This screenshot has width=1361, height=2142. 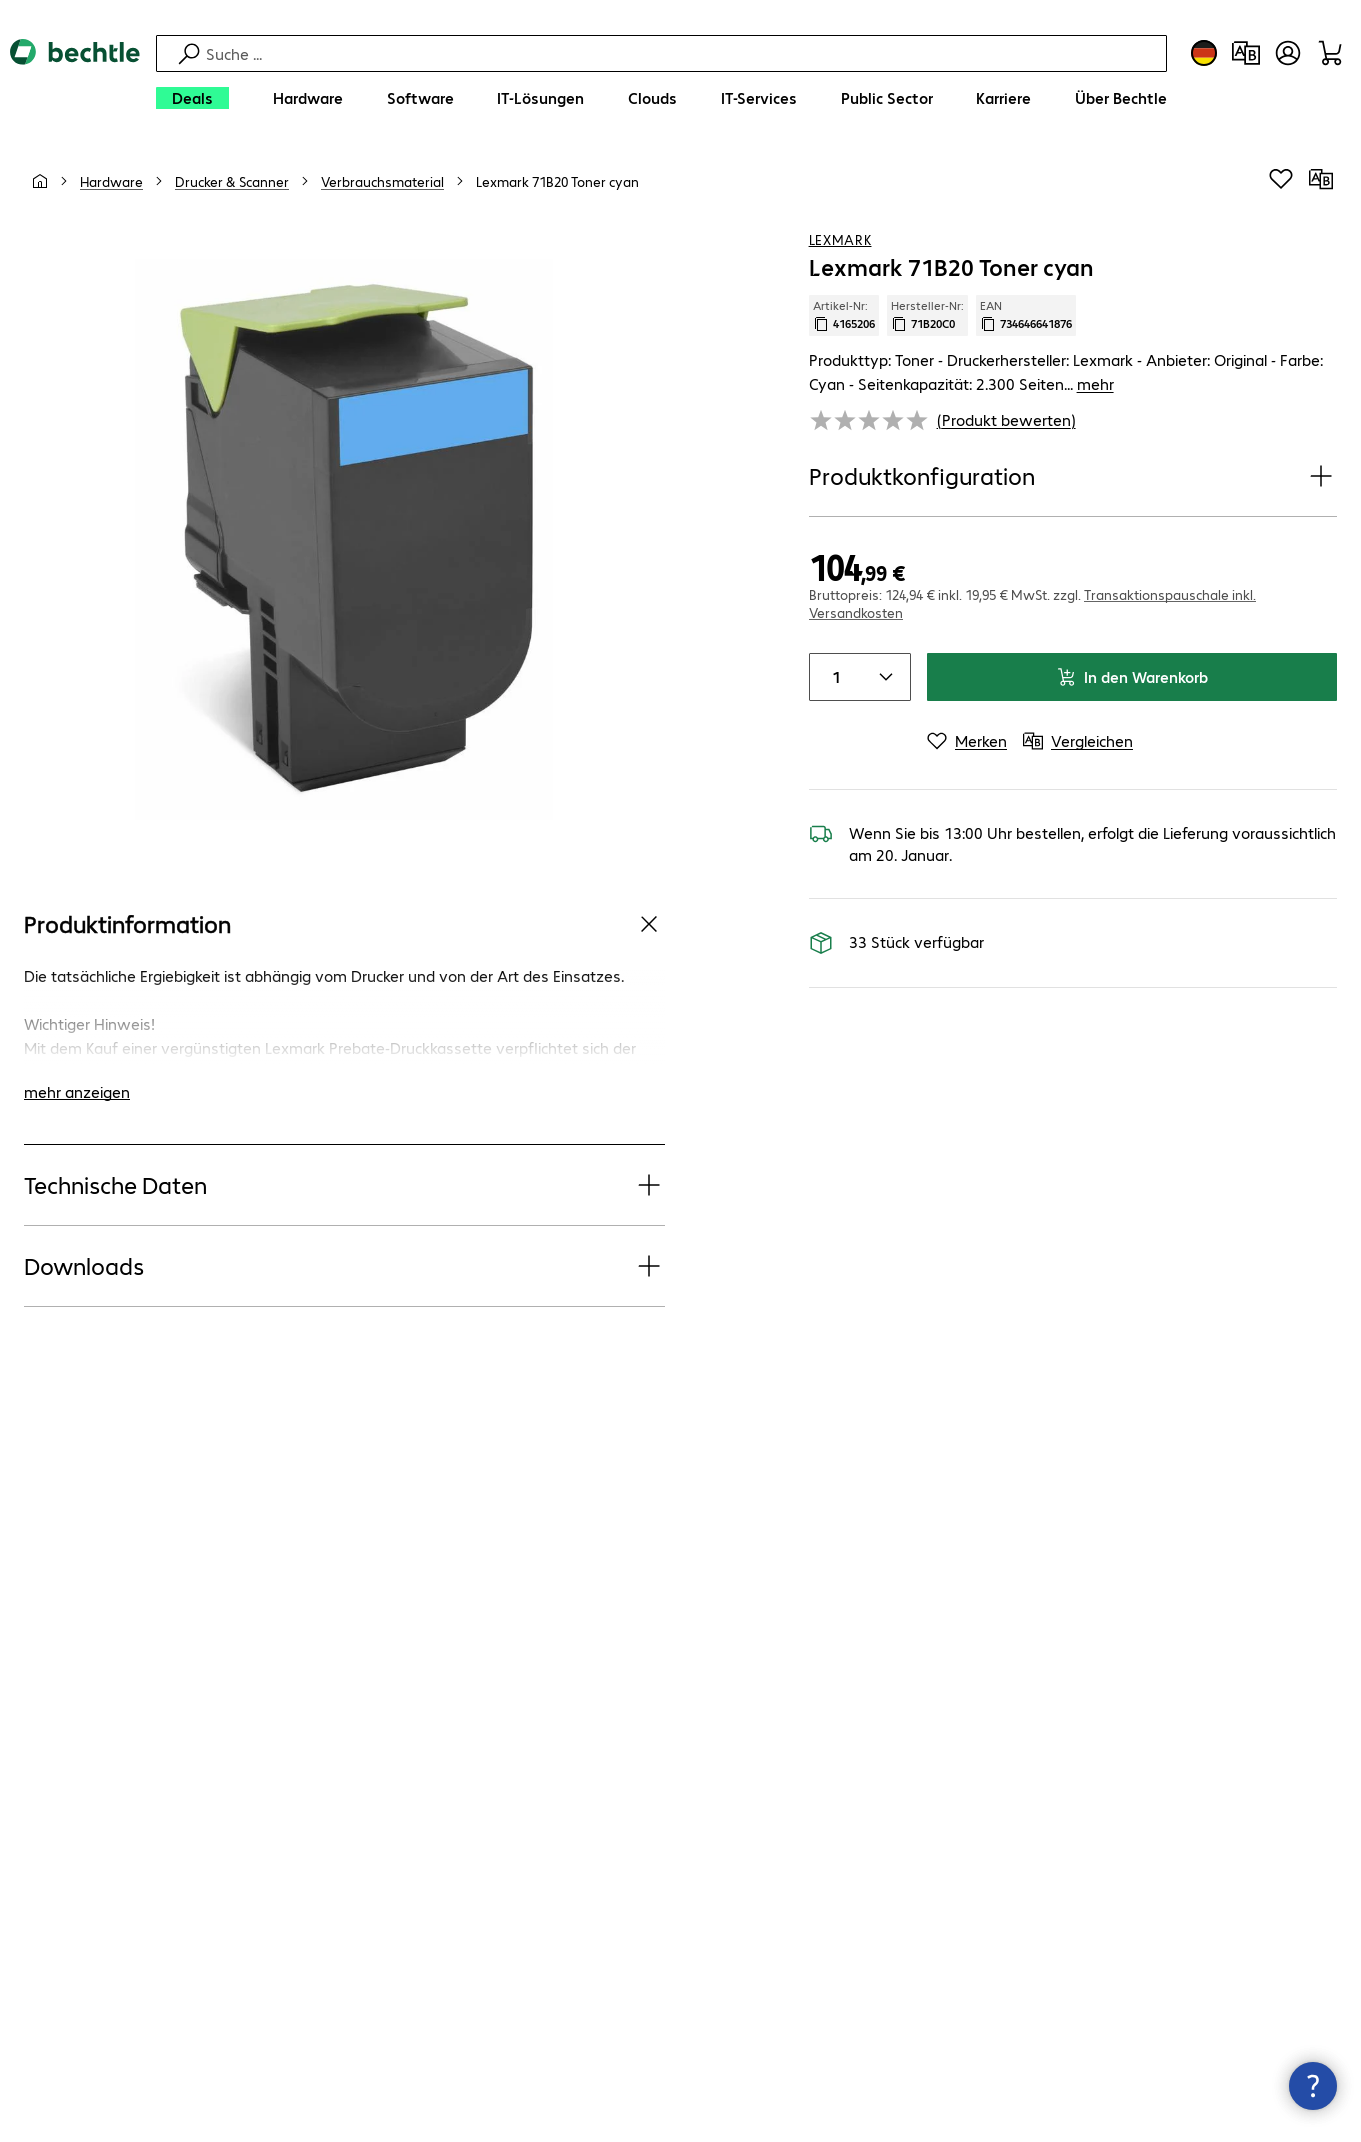 I want to click on In den Warenkorb, so click(x=1132, y=676).